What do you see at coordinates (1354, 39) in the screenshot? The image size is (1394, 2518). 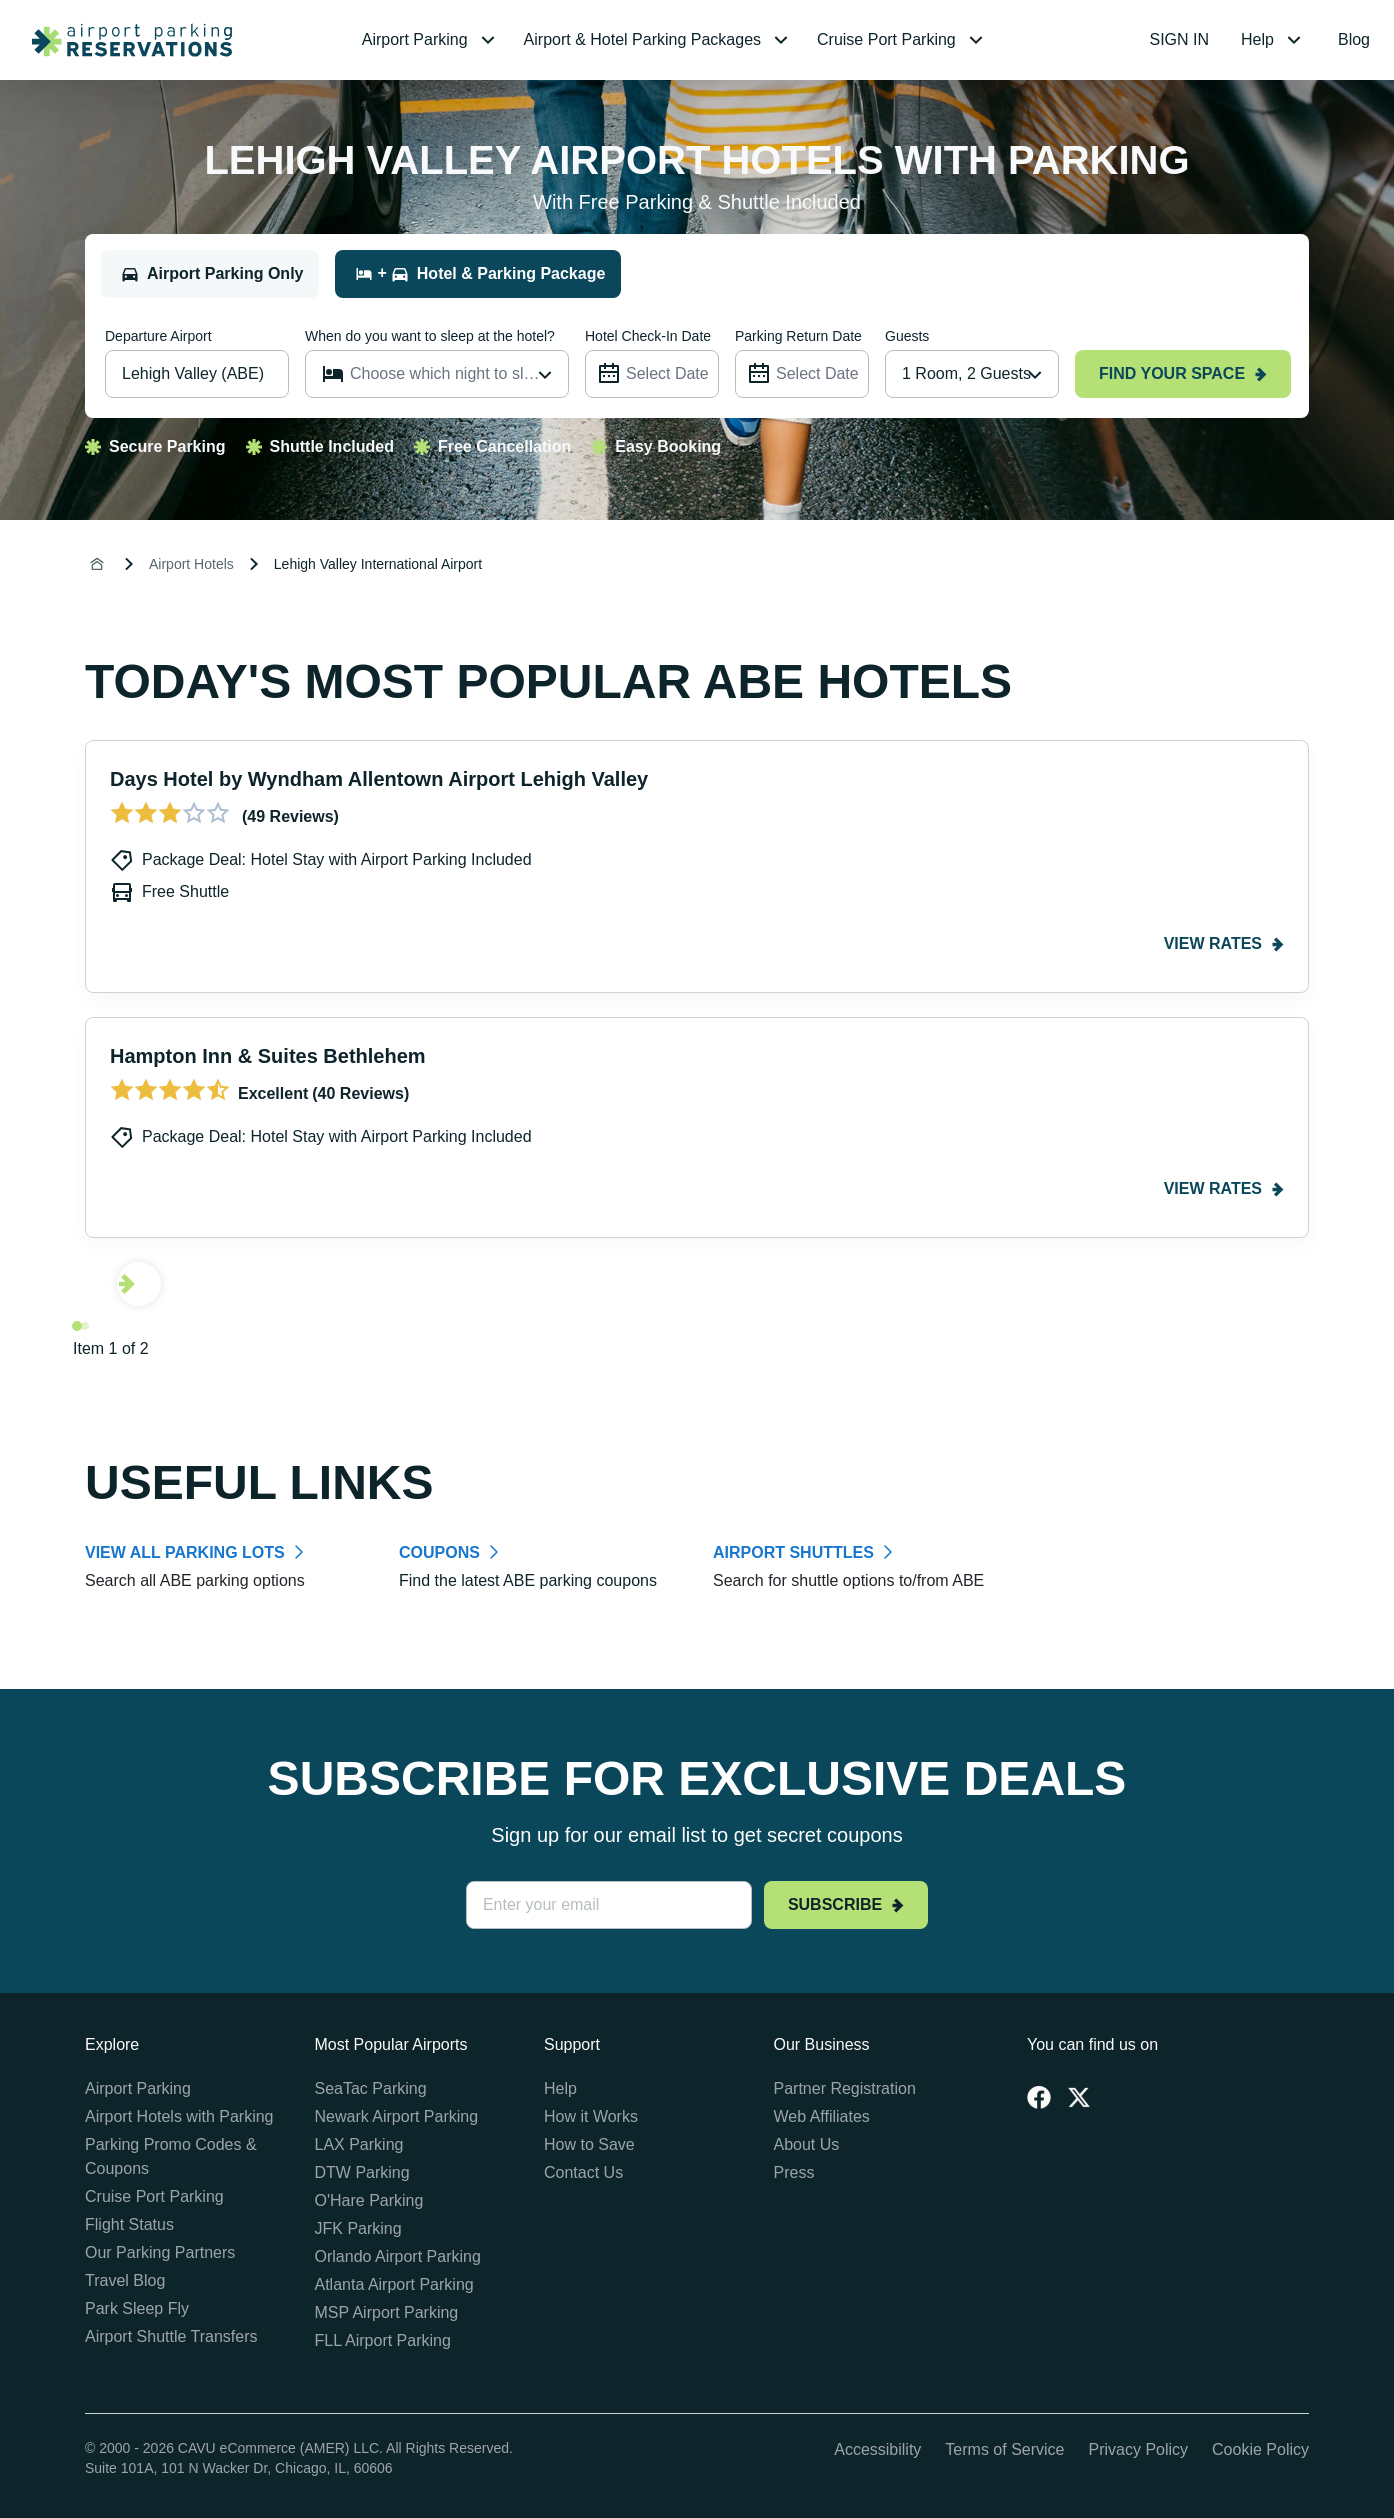 I see `Blog` at bounding box center [1354, 39].